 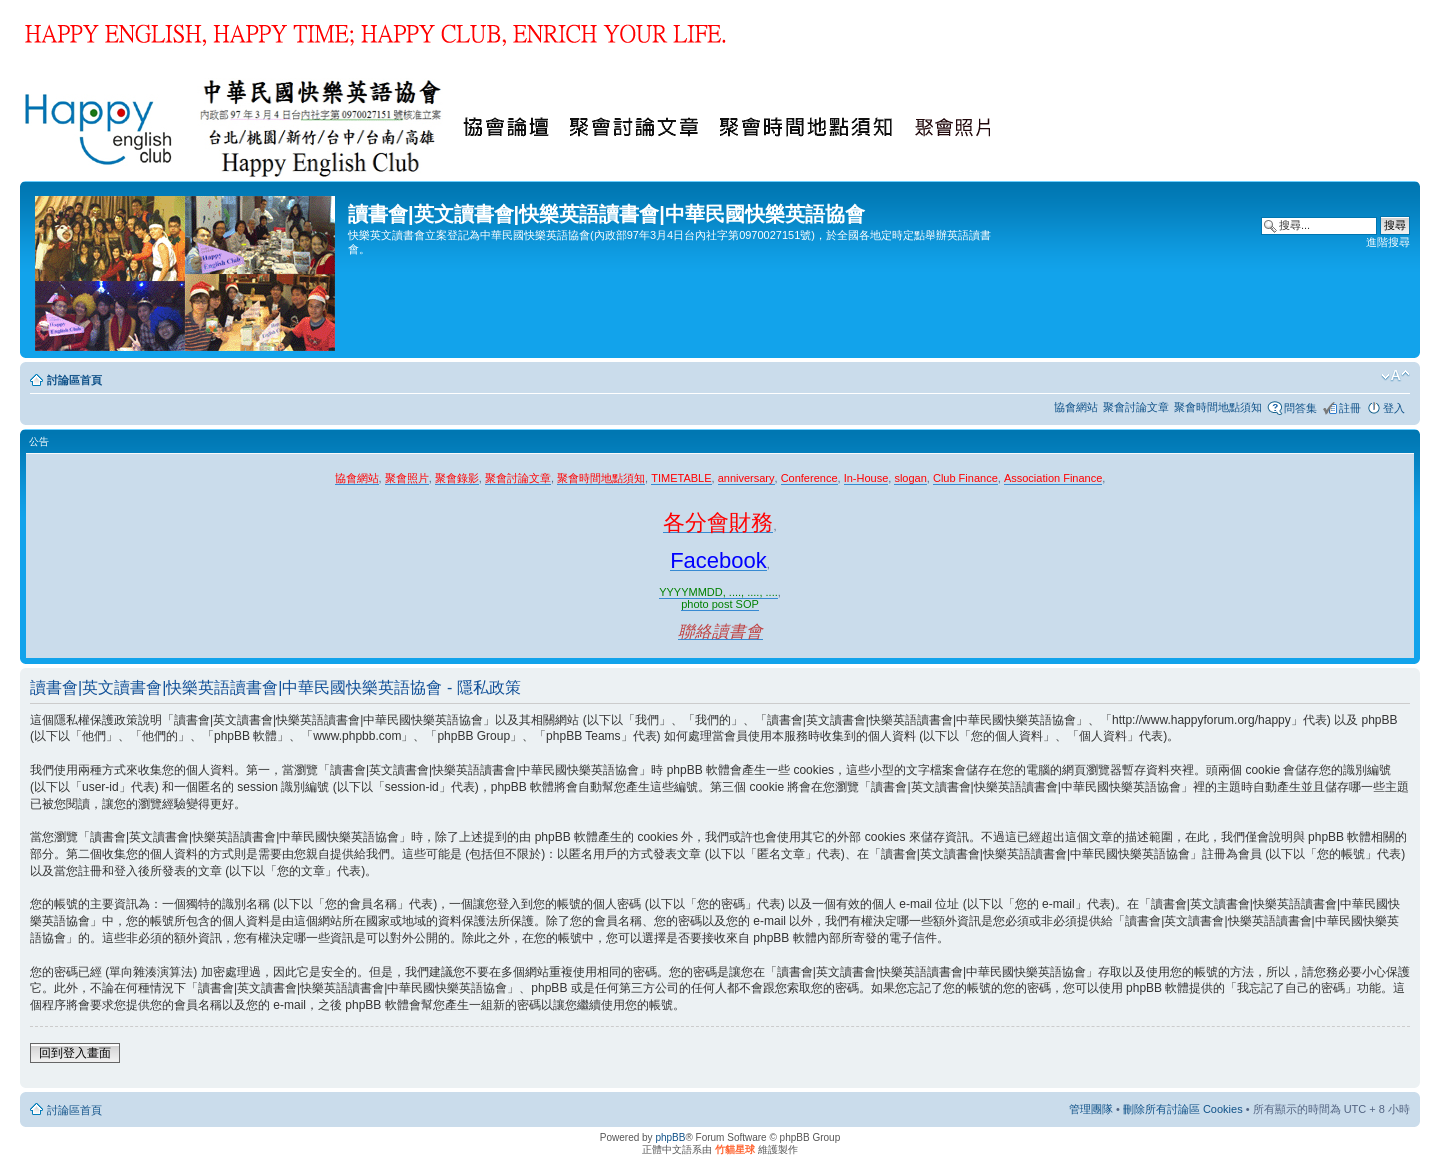 I want to click on 聚會討論文章, so click(x=1136, y=407).